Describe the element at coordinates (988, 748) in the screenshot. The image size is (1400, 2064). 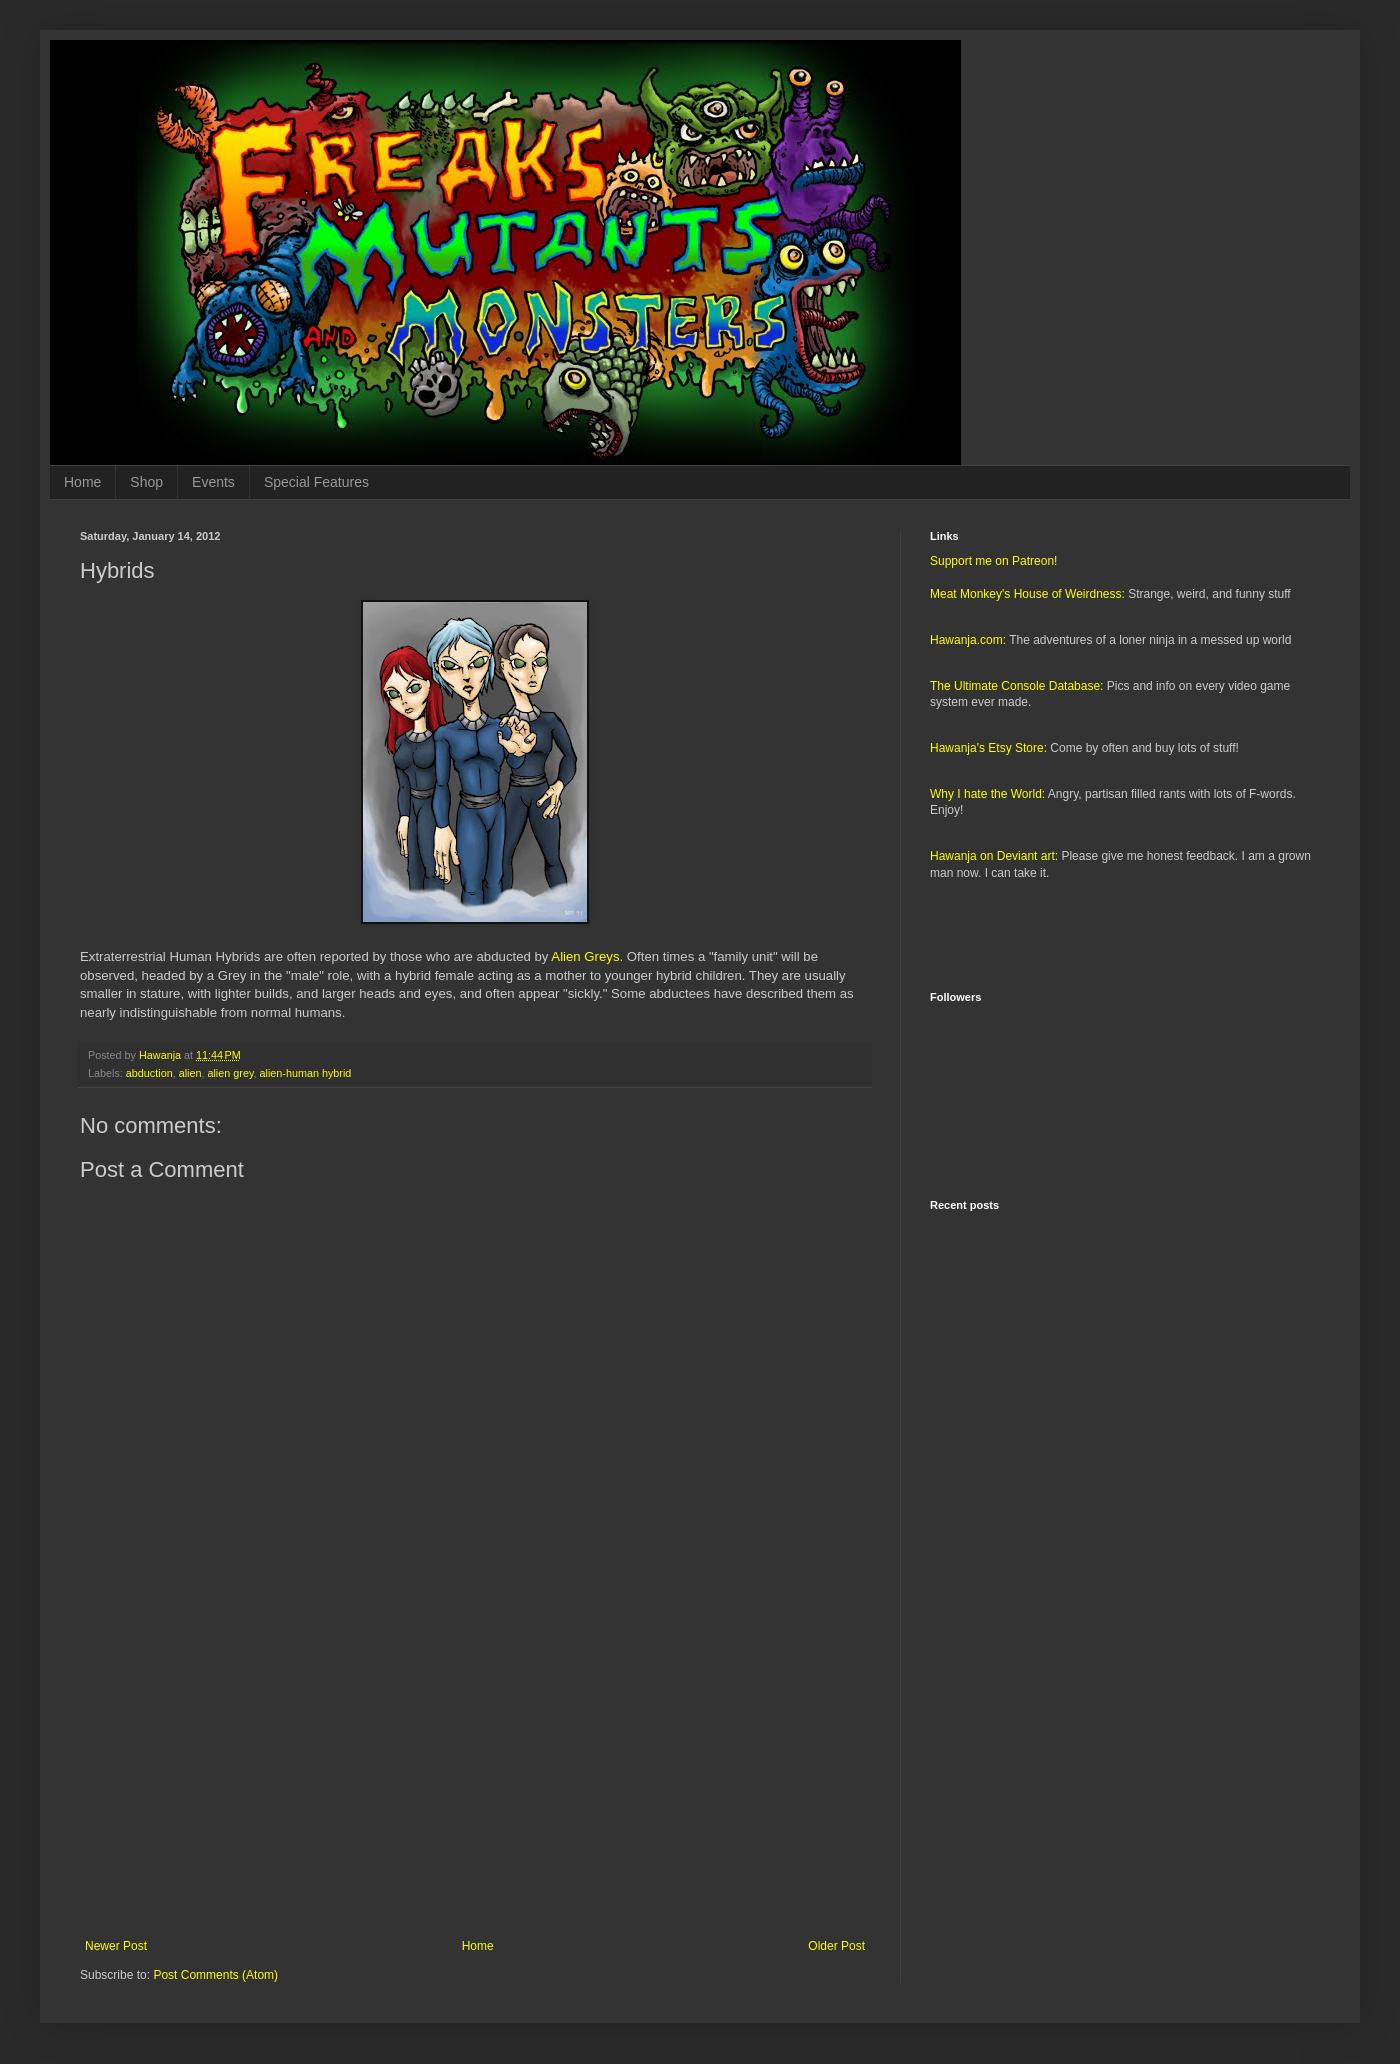
I see `Hawanja's Etsy Store:` at that location.